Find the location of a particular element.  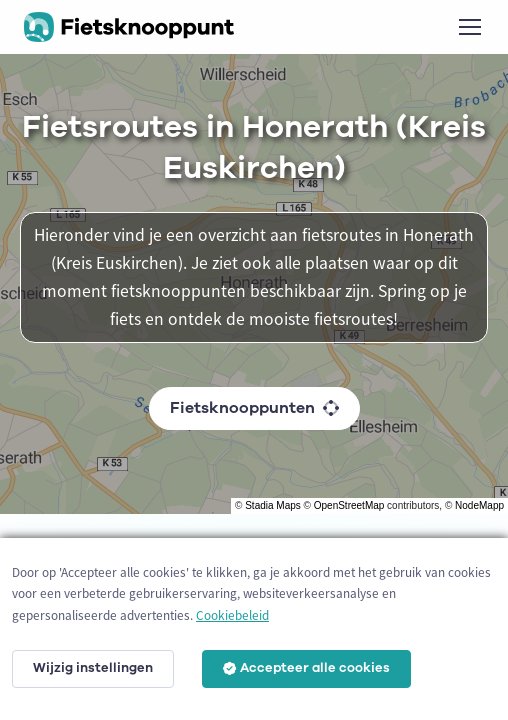

Stadia Maps is located at coordinates (273, 505).